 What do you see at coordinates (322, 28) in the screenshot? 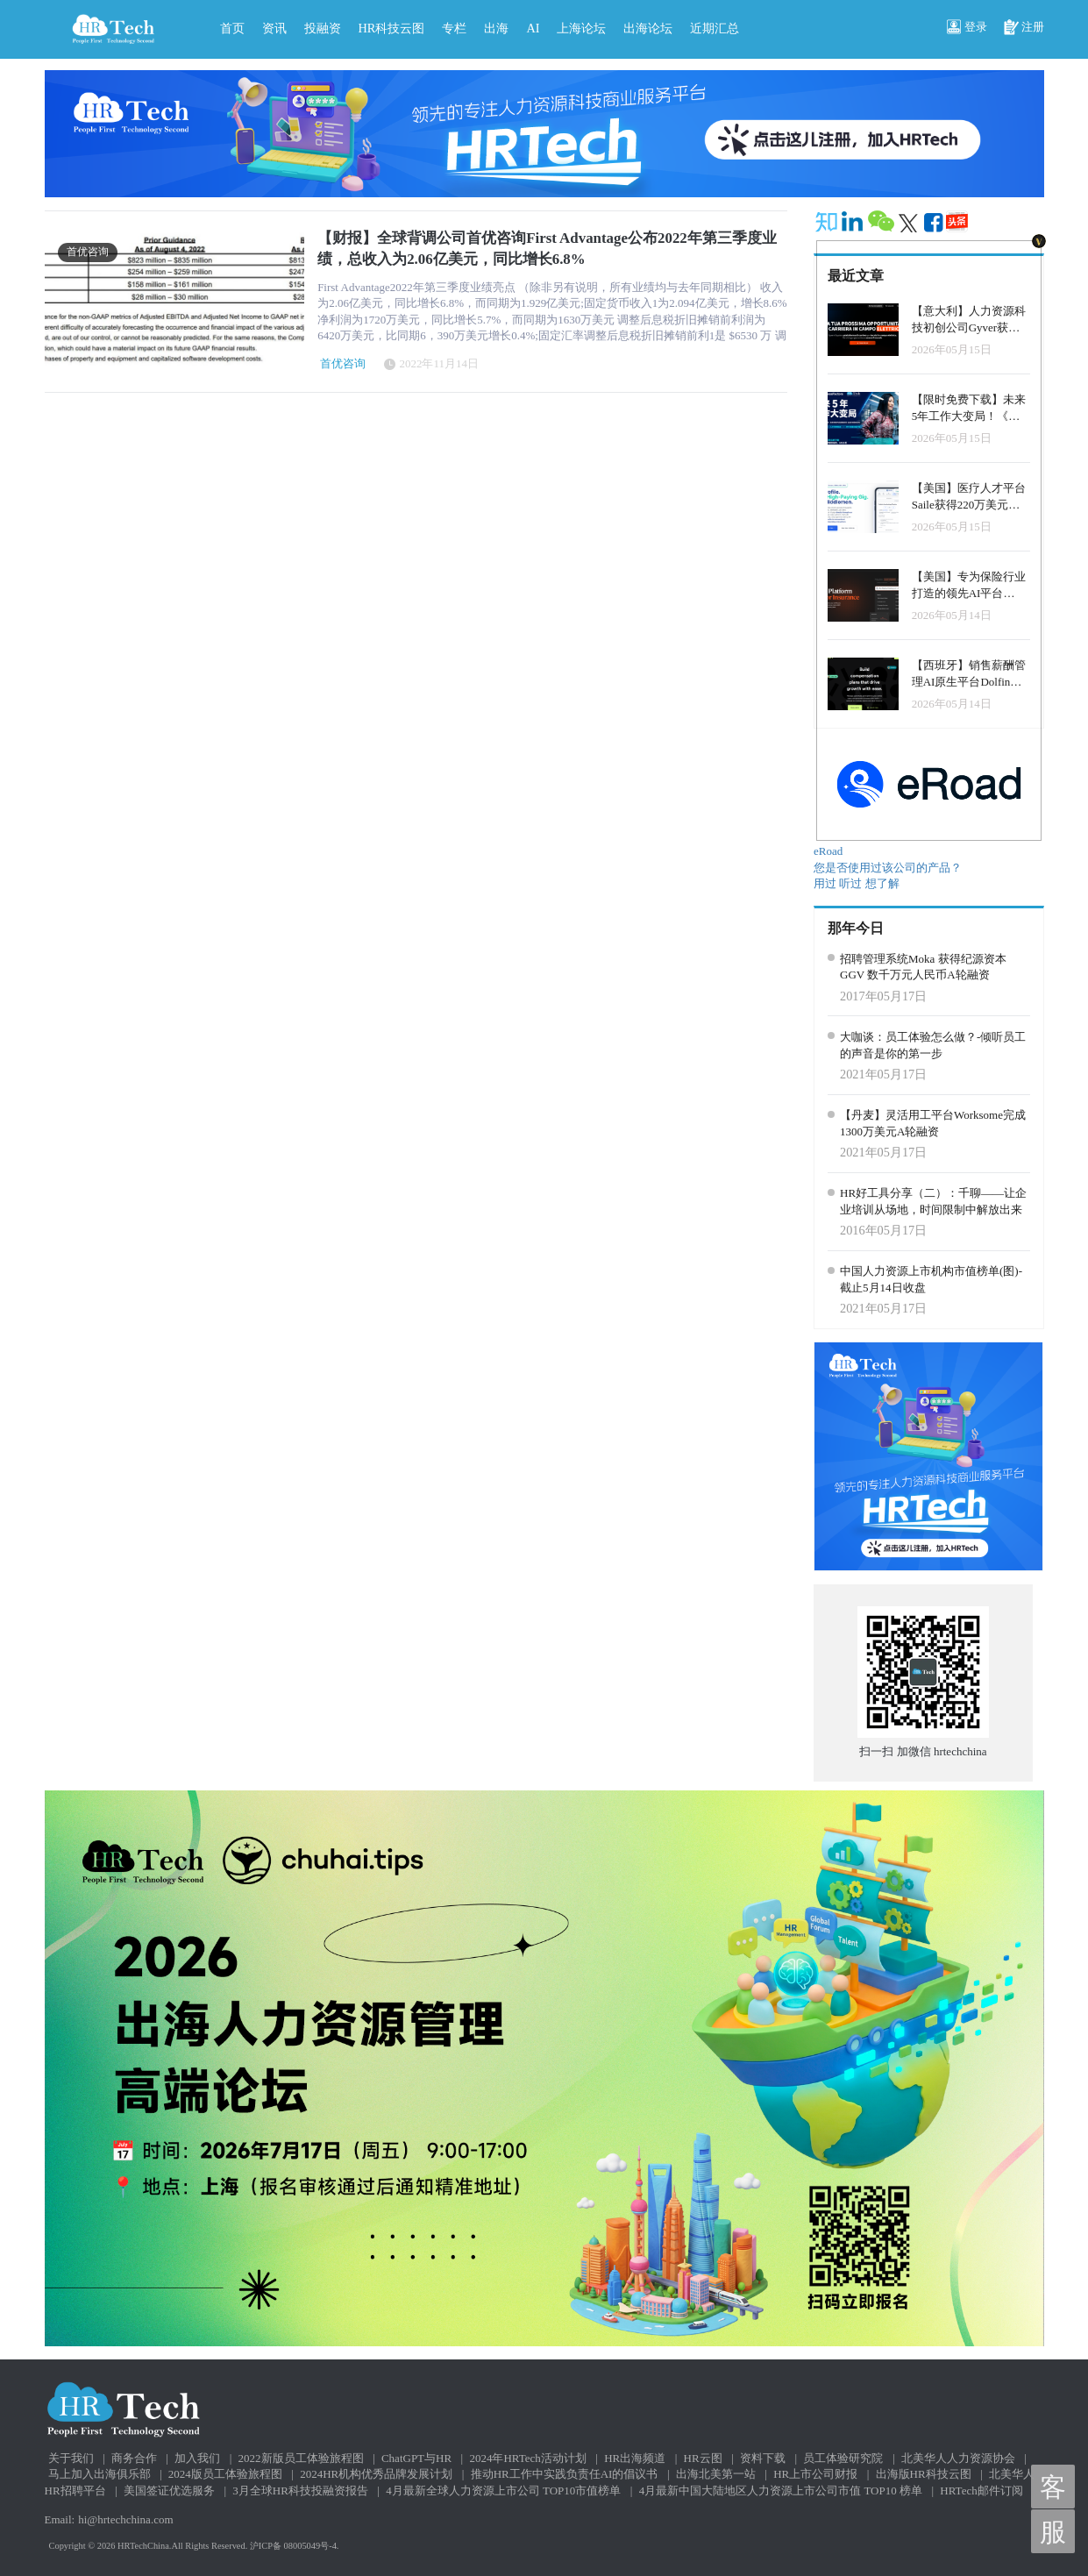
I see `投融资` at bounding box center [322, 28].